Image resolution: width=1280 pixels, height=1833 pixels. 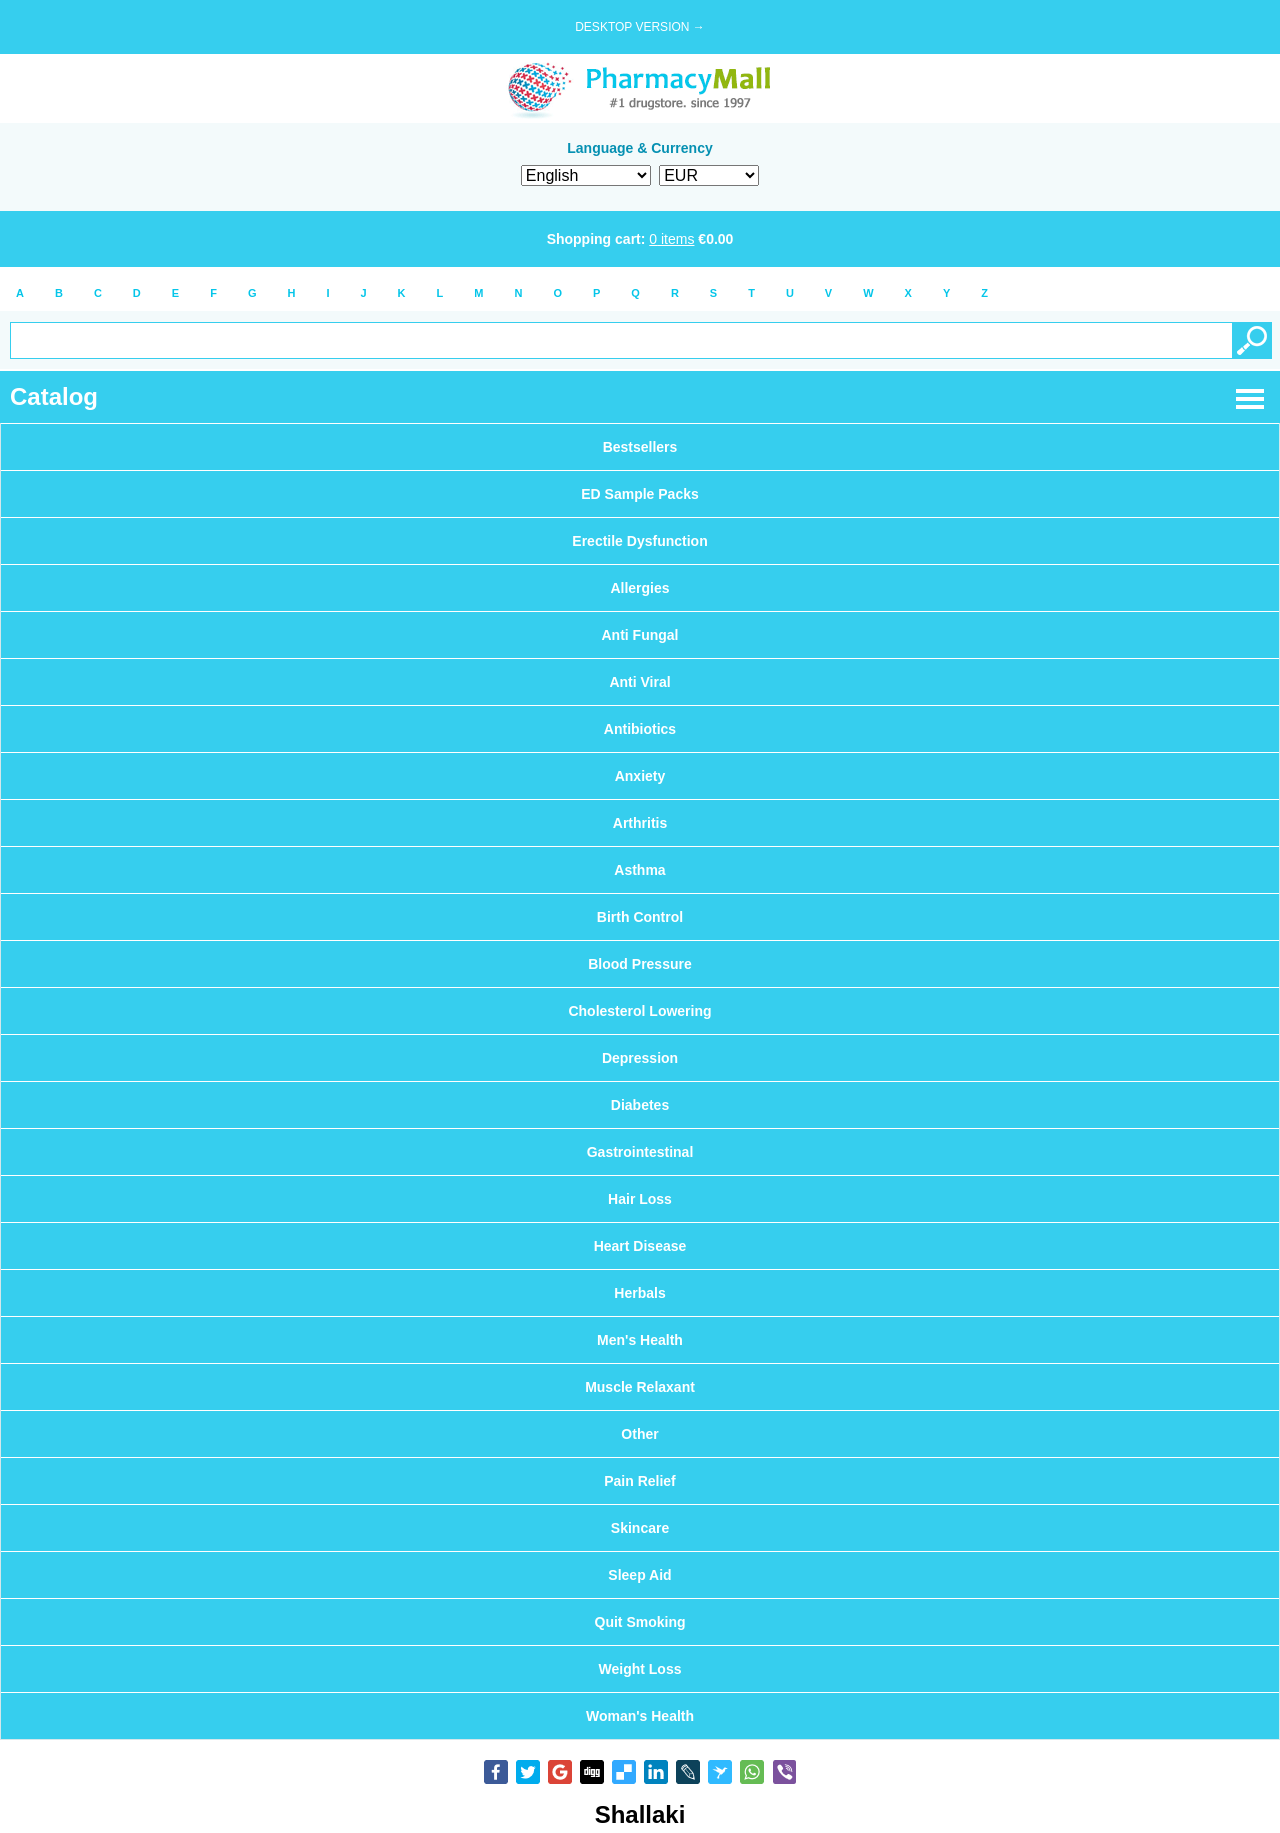 What do you see at coordinates (640, 917) in the screenshot?
I see `Birth Control` at bounding box center [640, 917].